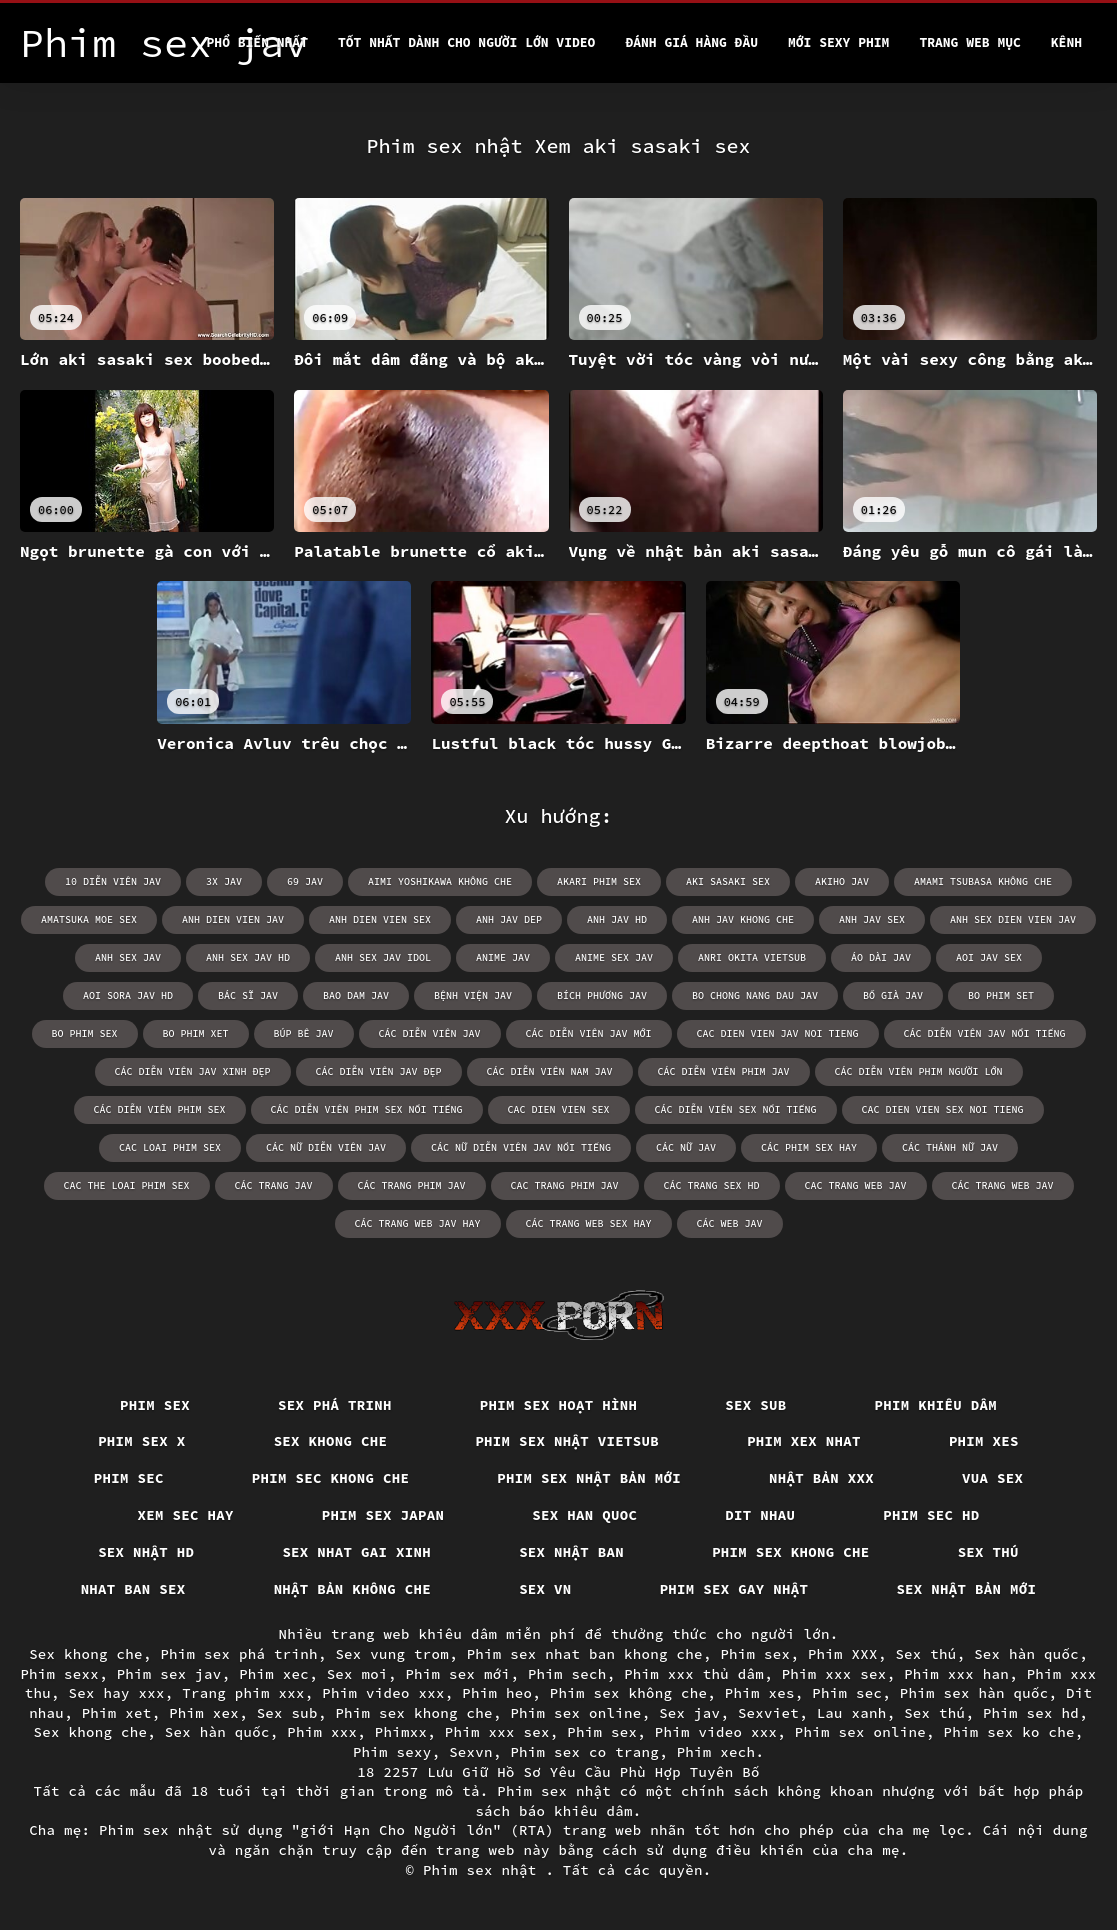 The image size is (1117, 1930). I want to click on Phim xex, so click(204, 1713).